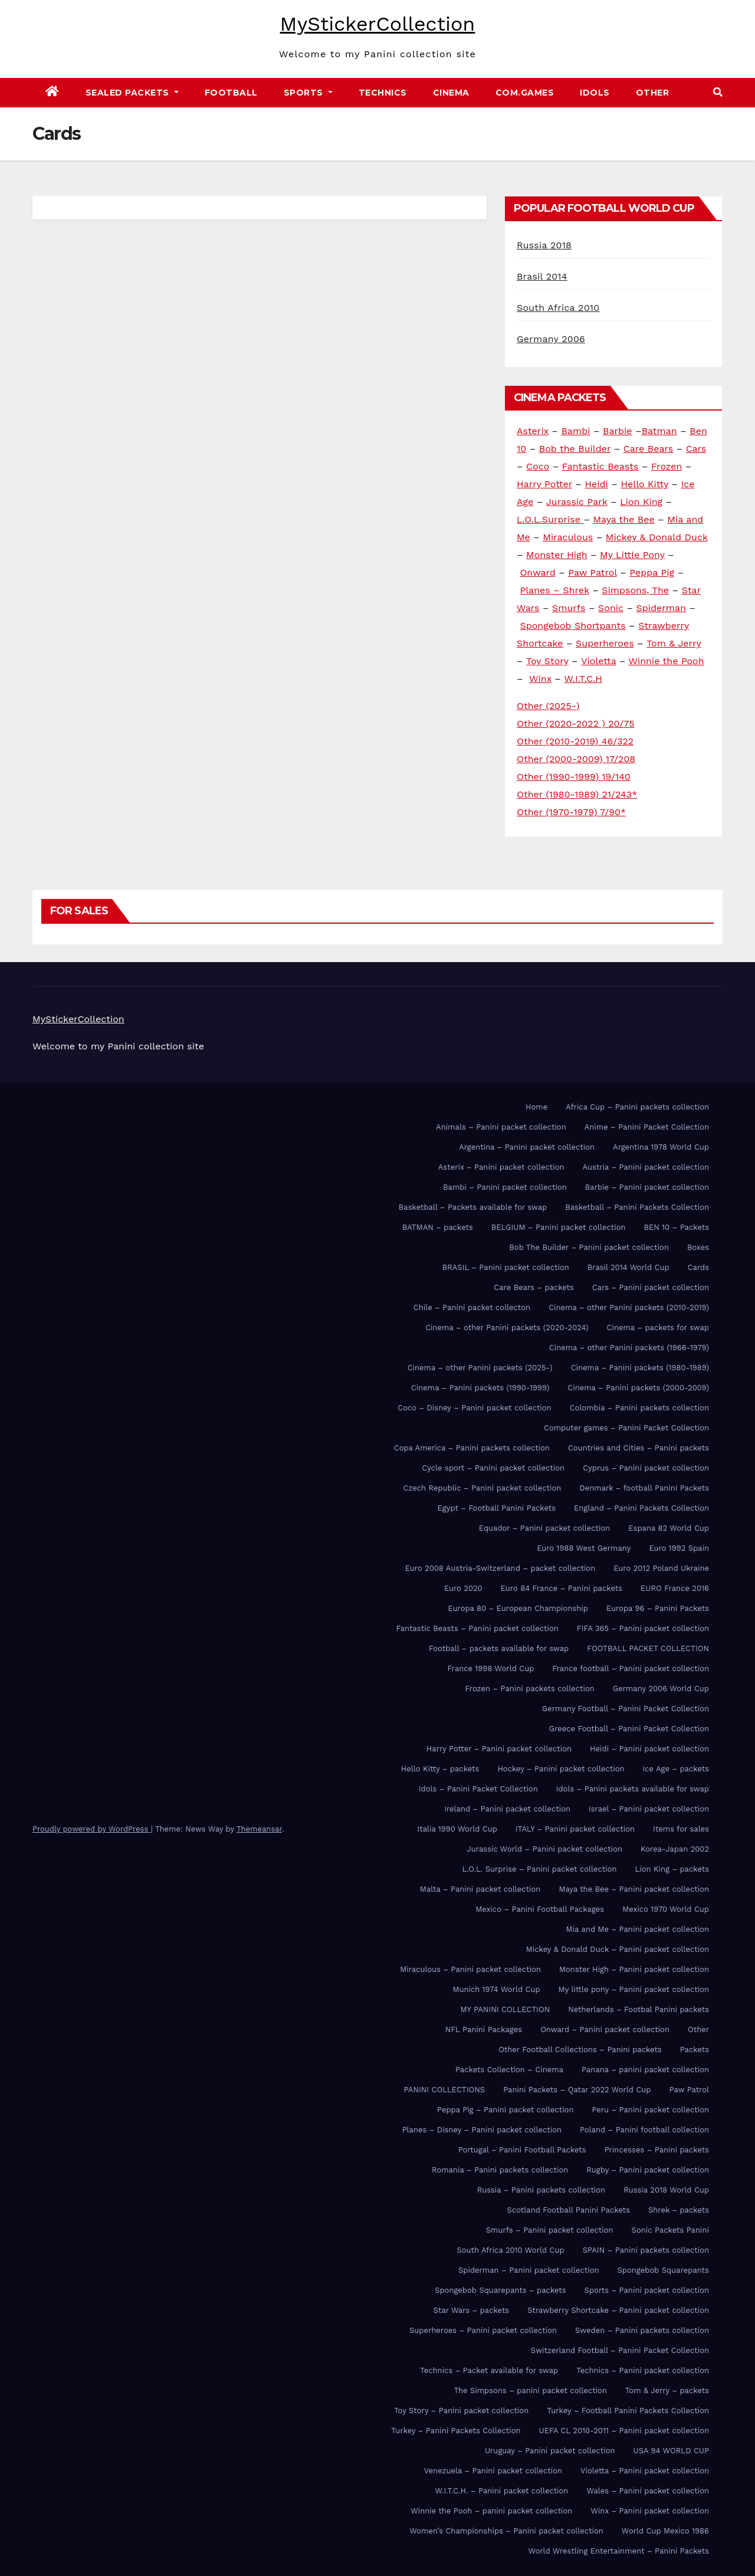  Describe the element at coordinates (577, 794) in the screenshot. I see `Other (1980-1989) 21/243*` at that location.